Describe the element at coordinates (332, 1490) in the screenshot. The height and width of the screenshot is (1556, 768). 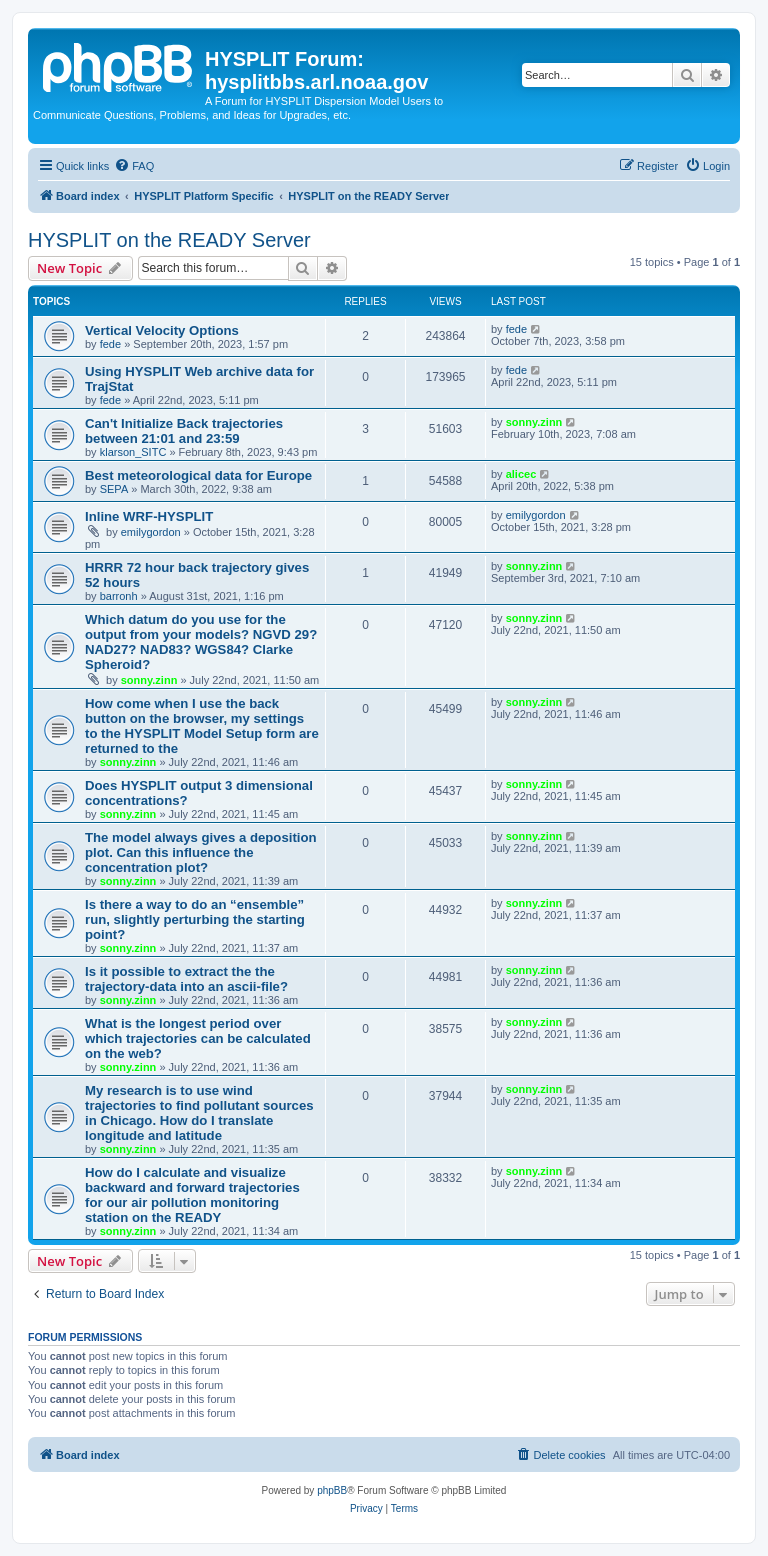
I see `phpBB` at that location.